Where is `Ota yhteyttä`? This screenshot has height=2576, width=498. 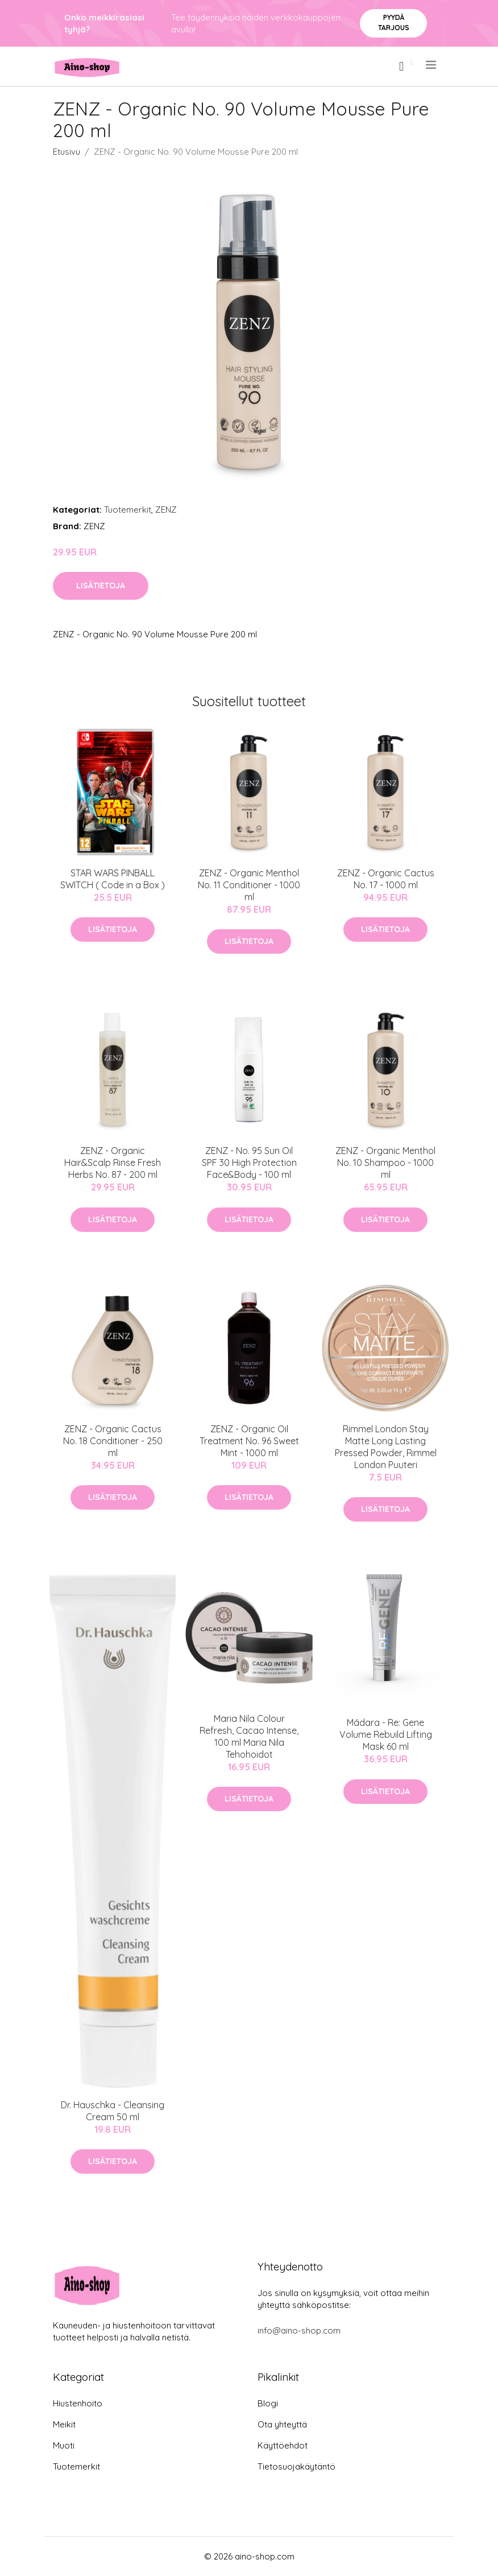
Ota yhteyttä is located at coordinates (282, 2424).